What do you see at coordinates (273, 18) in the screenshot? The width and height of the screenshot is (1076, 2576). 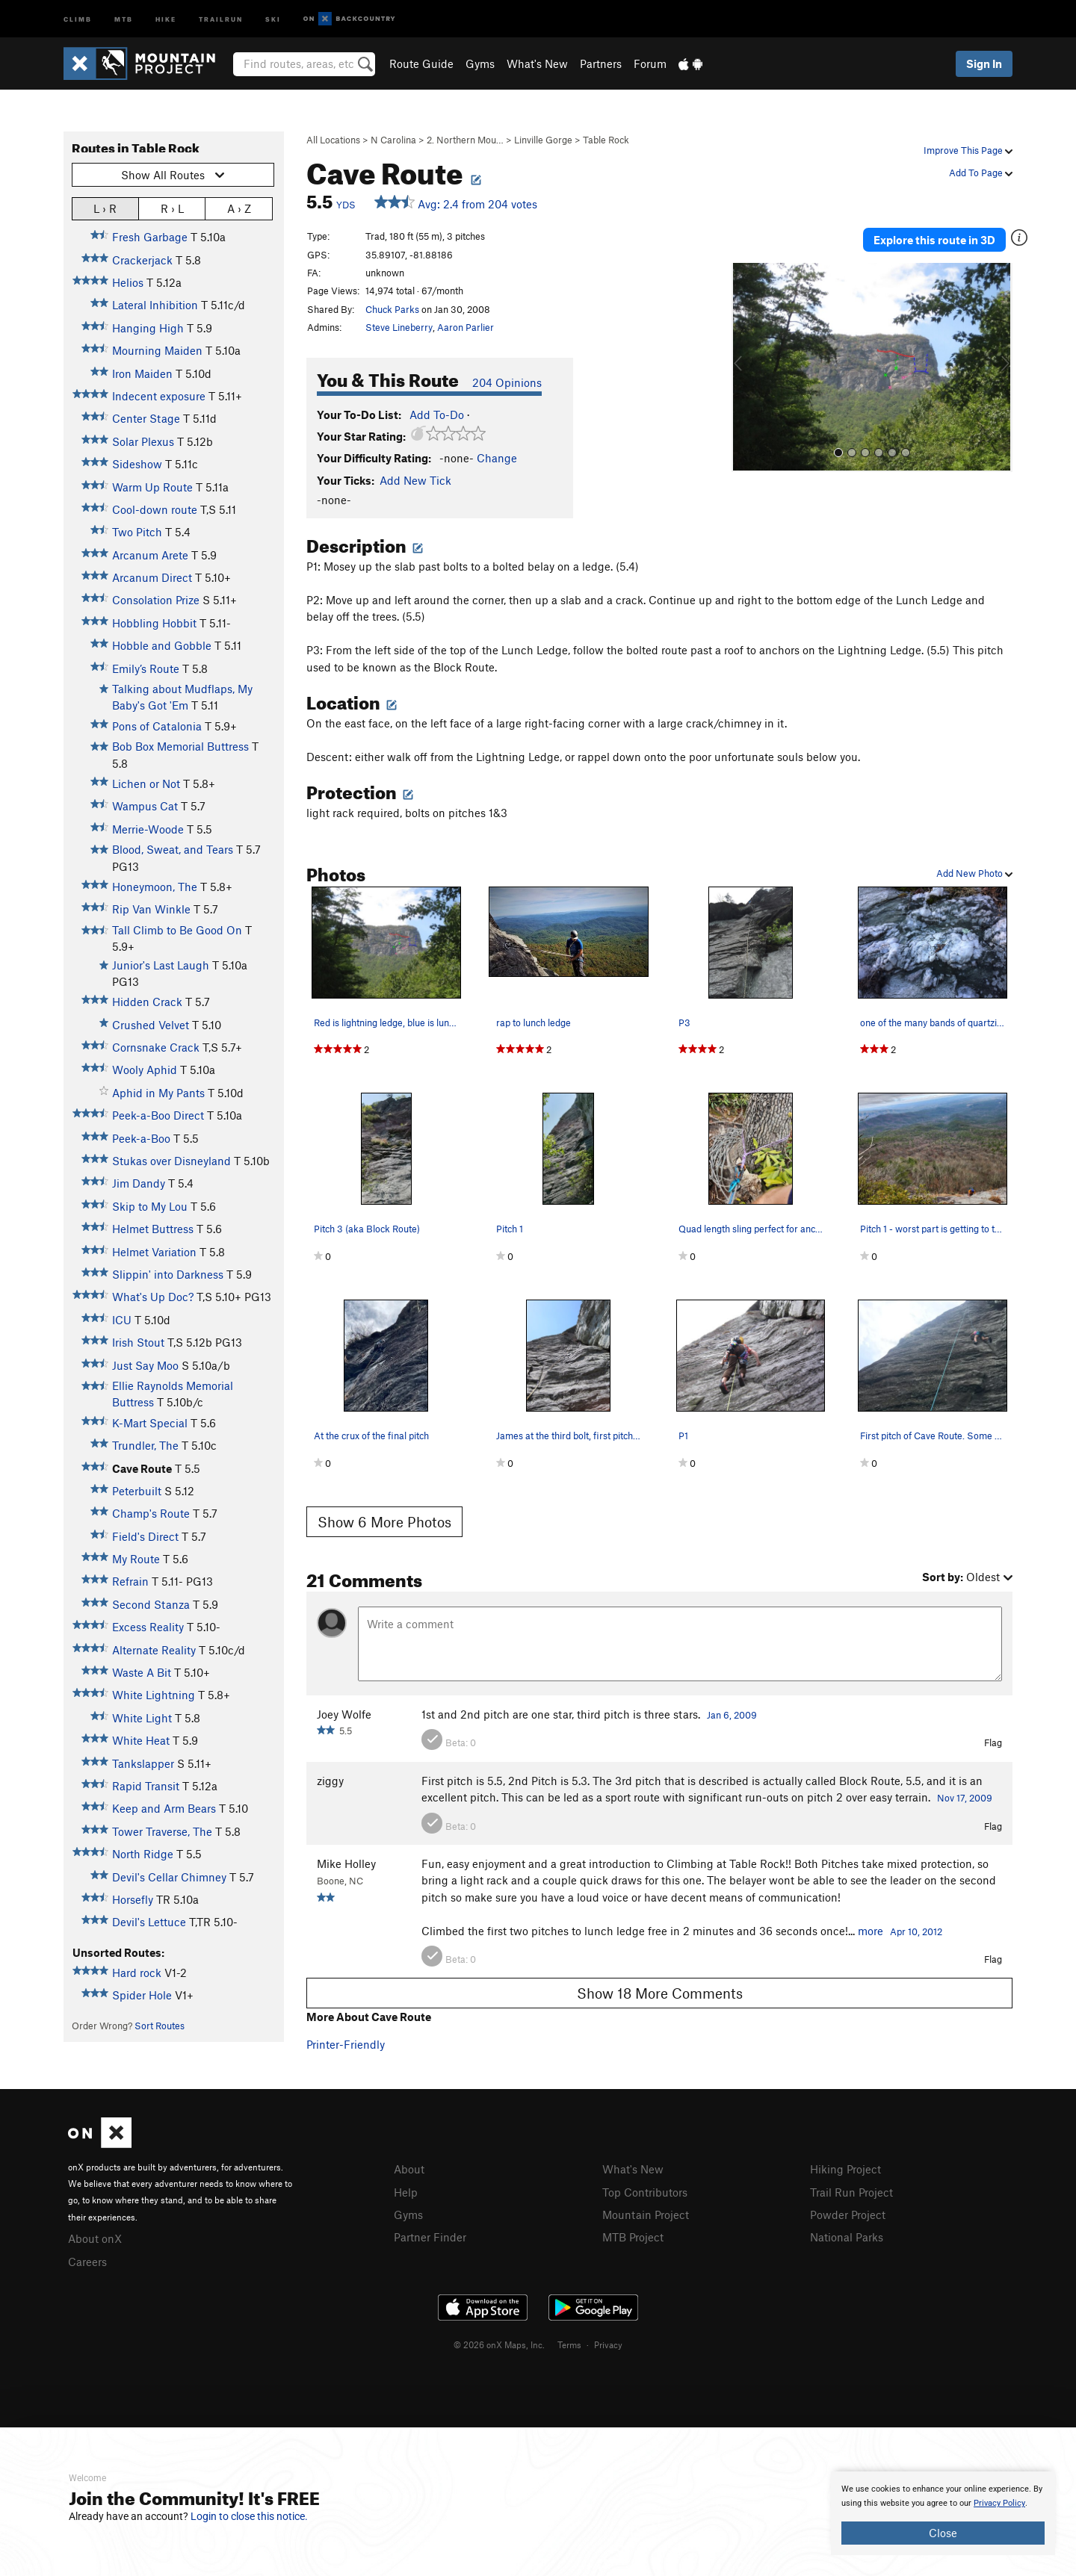 I see `Ski` at bounding box center [273, 18].